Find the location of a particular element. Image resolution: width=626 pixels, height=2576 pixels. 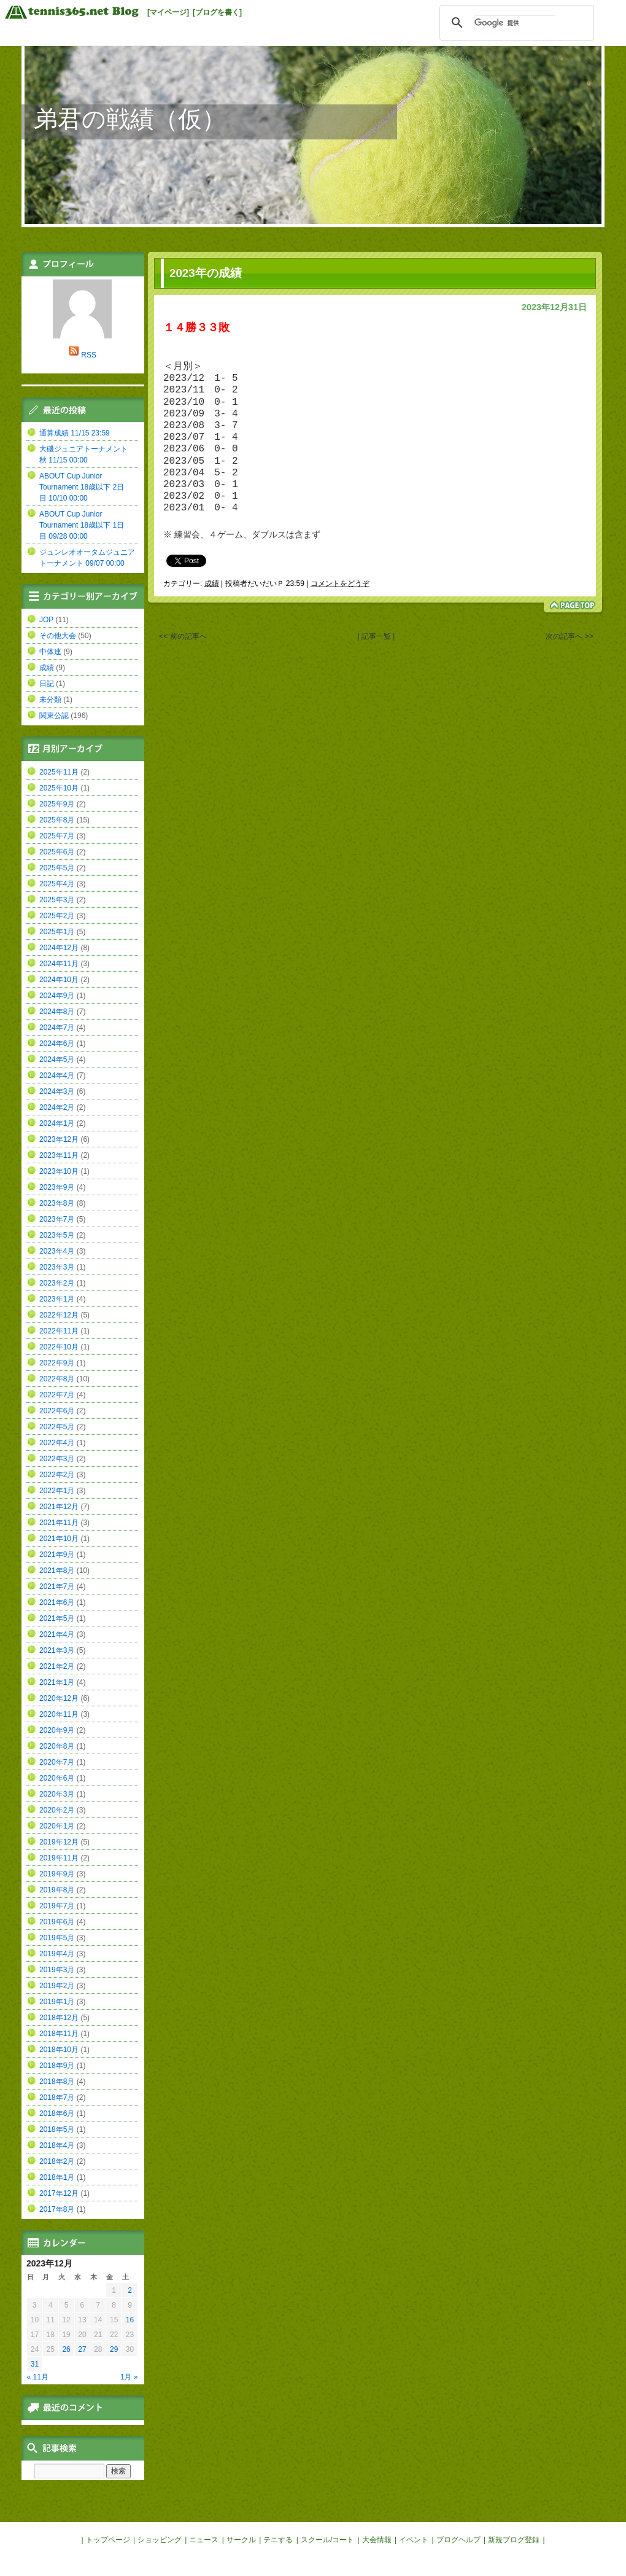

2022年8月 is located at coordinates (56, 1379).